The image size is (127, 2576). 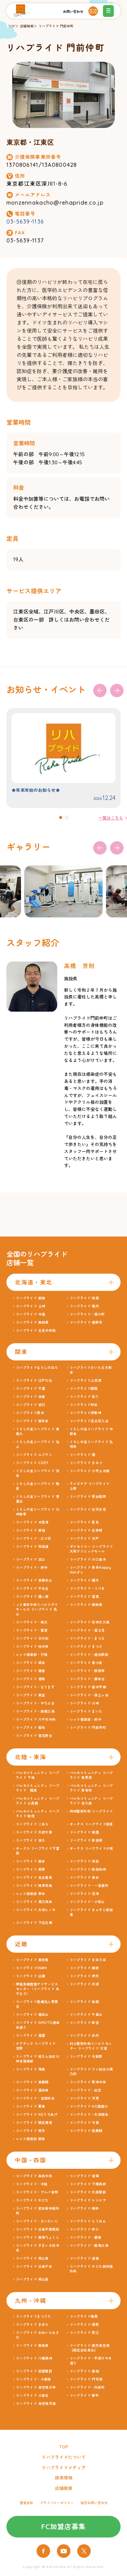 I want to click on リハプライド 嬉野, so click(x=84, y=2324).